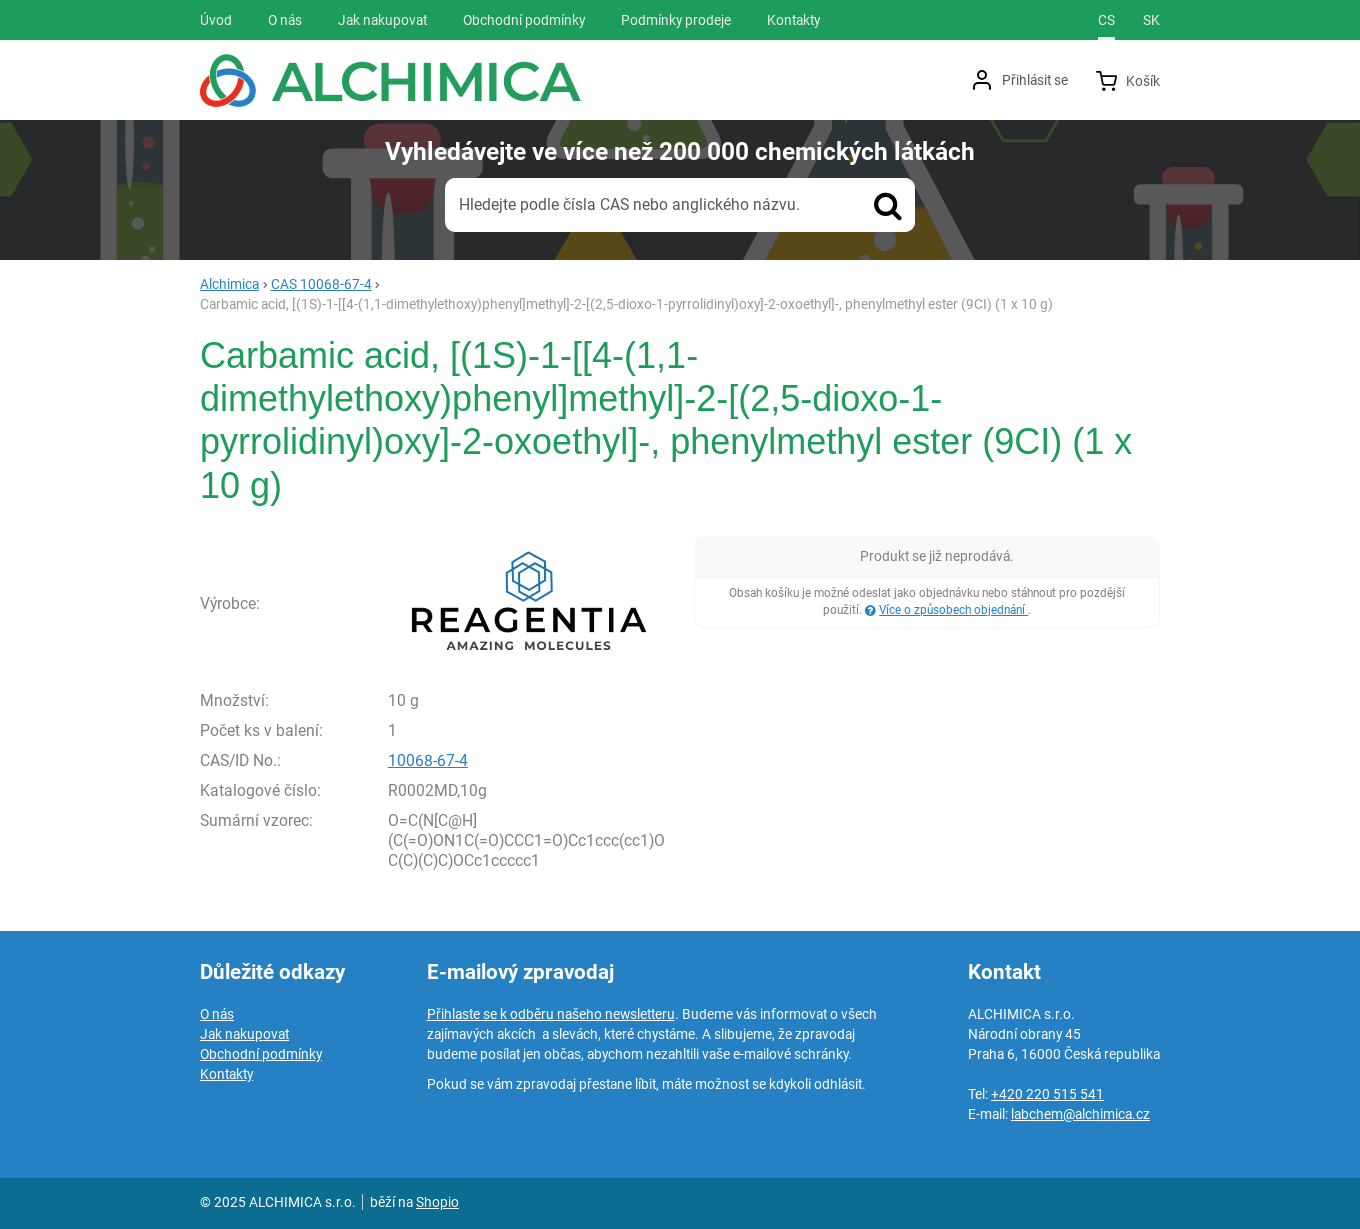 The width and height of the screenshot is (1360, 1229). Describe the element at coordinates (428, 760) in the screenshot. I see `10068-67-4` at that location.